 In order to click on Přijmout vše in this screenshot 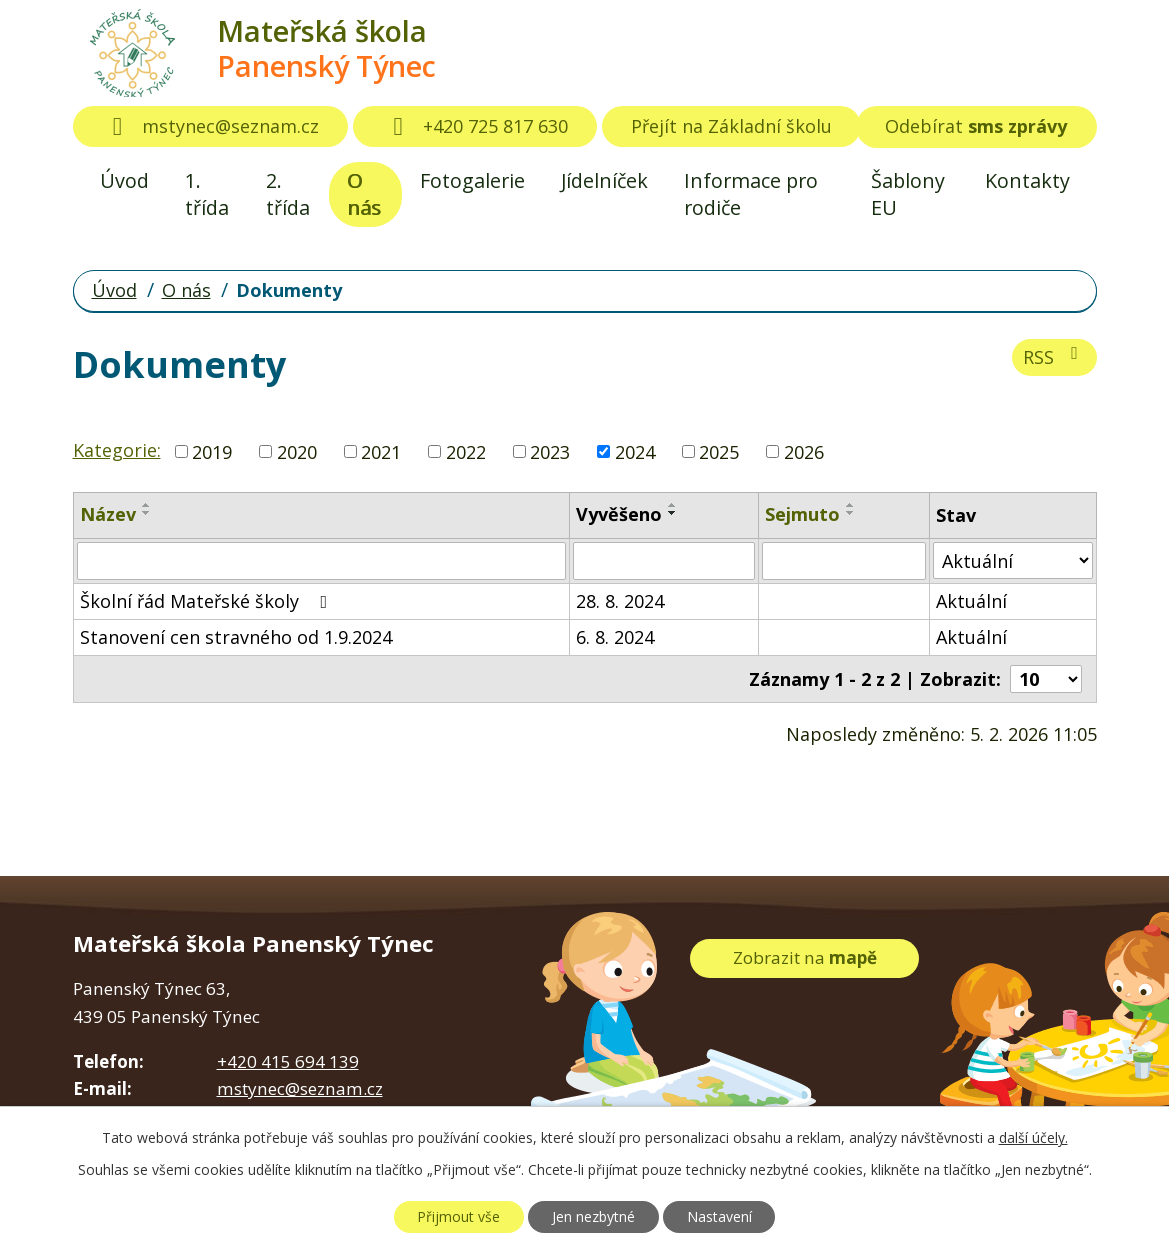, I will do `click(458, 1216)`.